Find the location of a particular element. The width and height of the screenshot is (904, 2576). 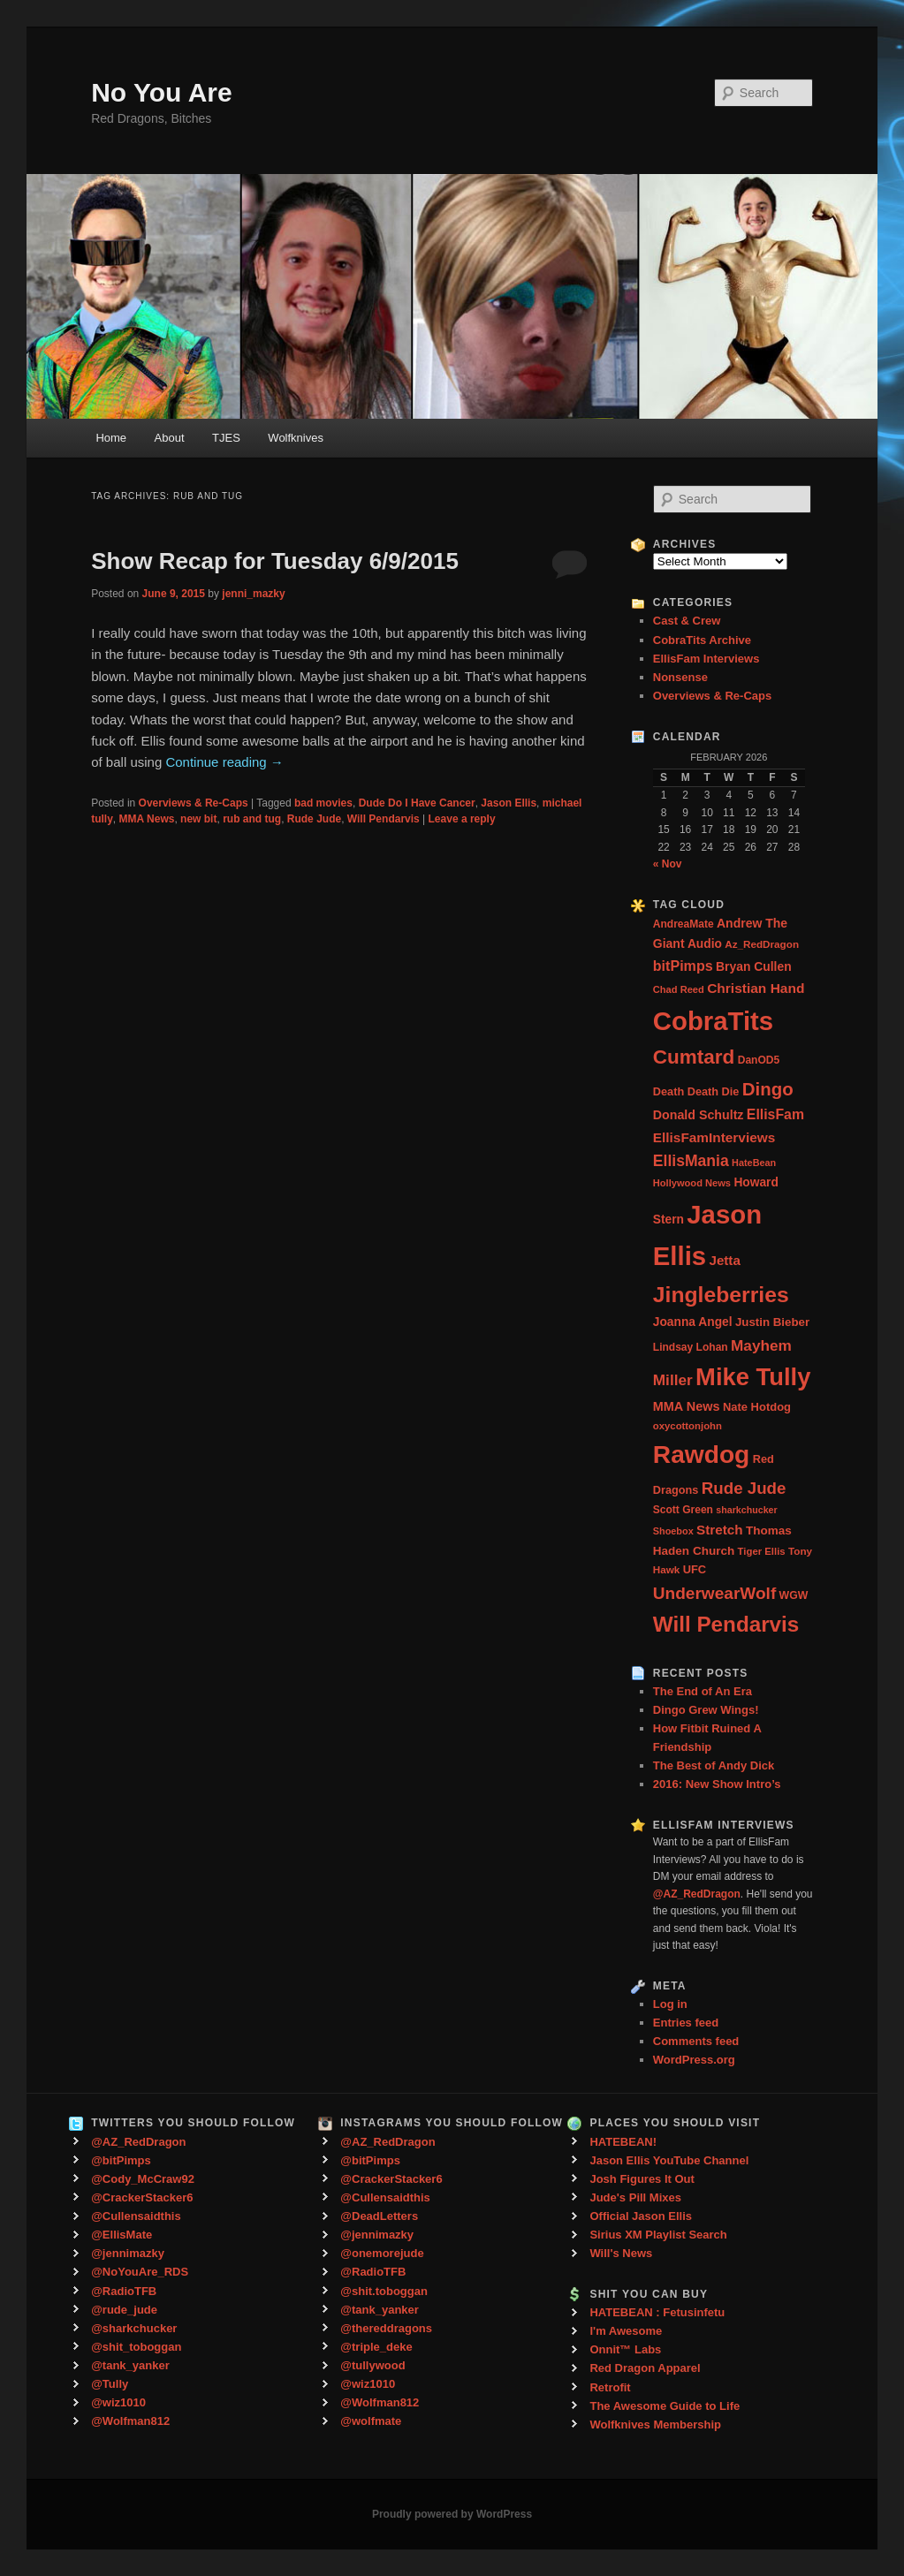

EllisFamInterviews [EllisFamInterviews (55 items)] is located at coordinates (714, 1137).